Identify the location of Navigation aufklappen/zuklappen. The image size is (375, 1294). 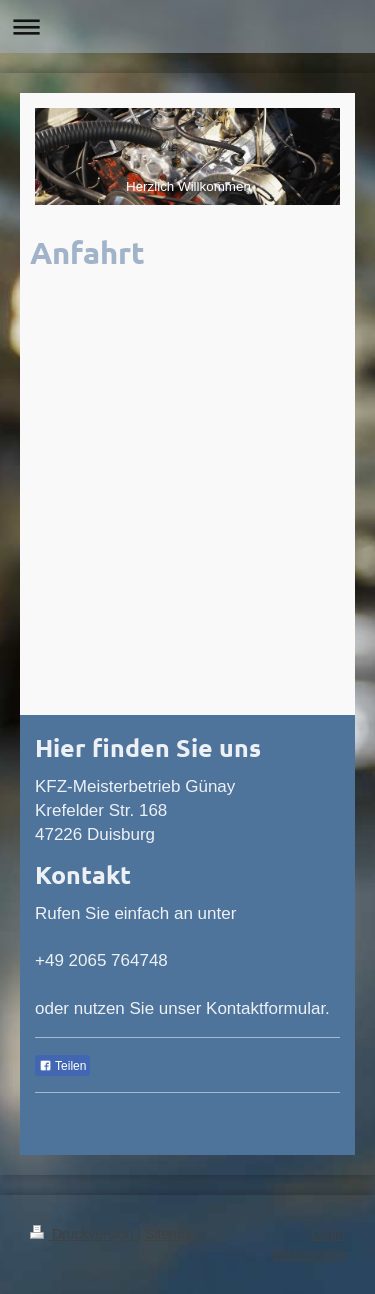
(187, 26).